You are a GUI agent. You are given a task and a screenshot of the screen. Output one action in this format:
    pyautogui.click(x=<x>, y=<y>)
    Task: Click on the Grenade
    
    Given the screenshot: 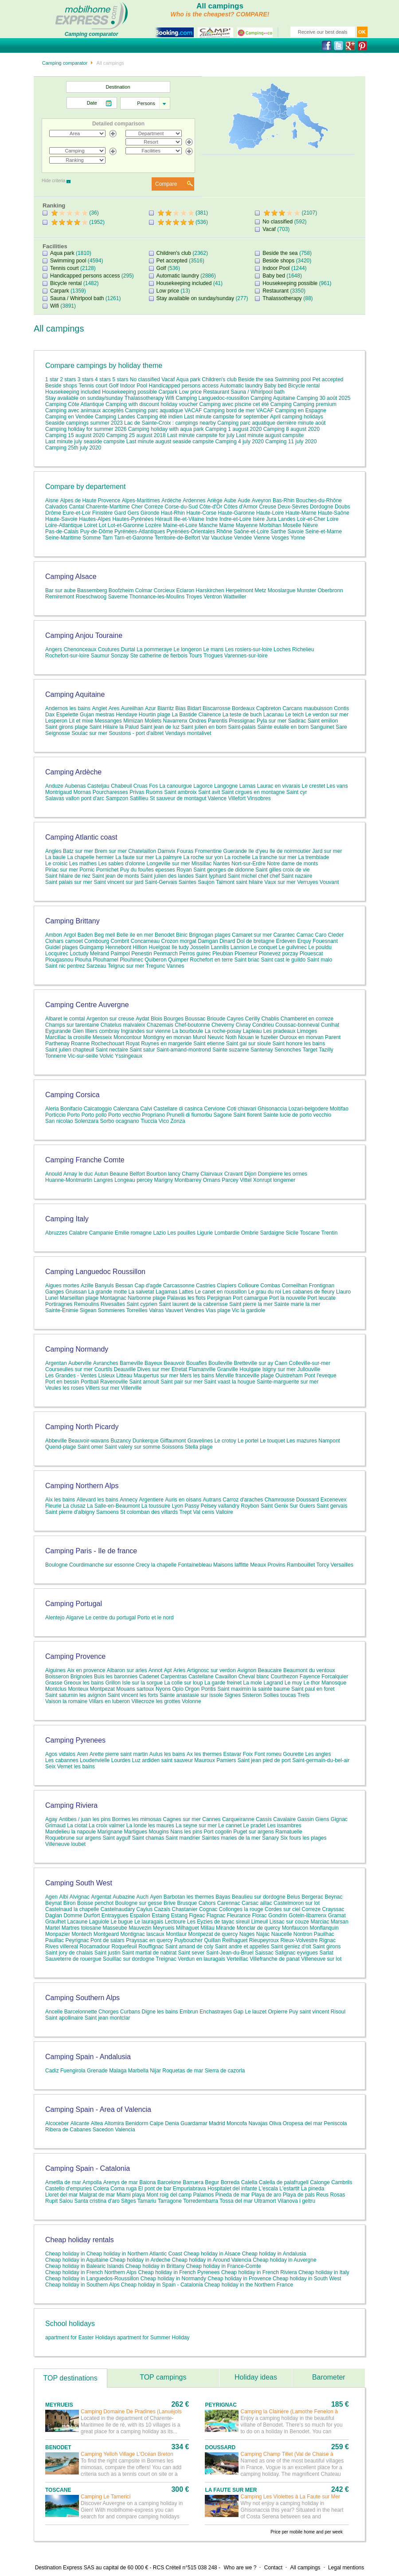 What is the action you would take?
    pyautogui.click(x=97, y=2071)
    